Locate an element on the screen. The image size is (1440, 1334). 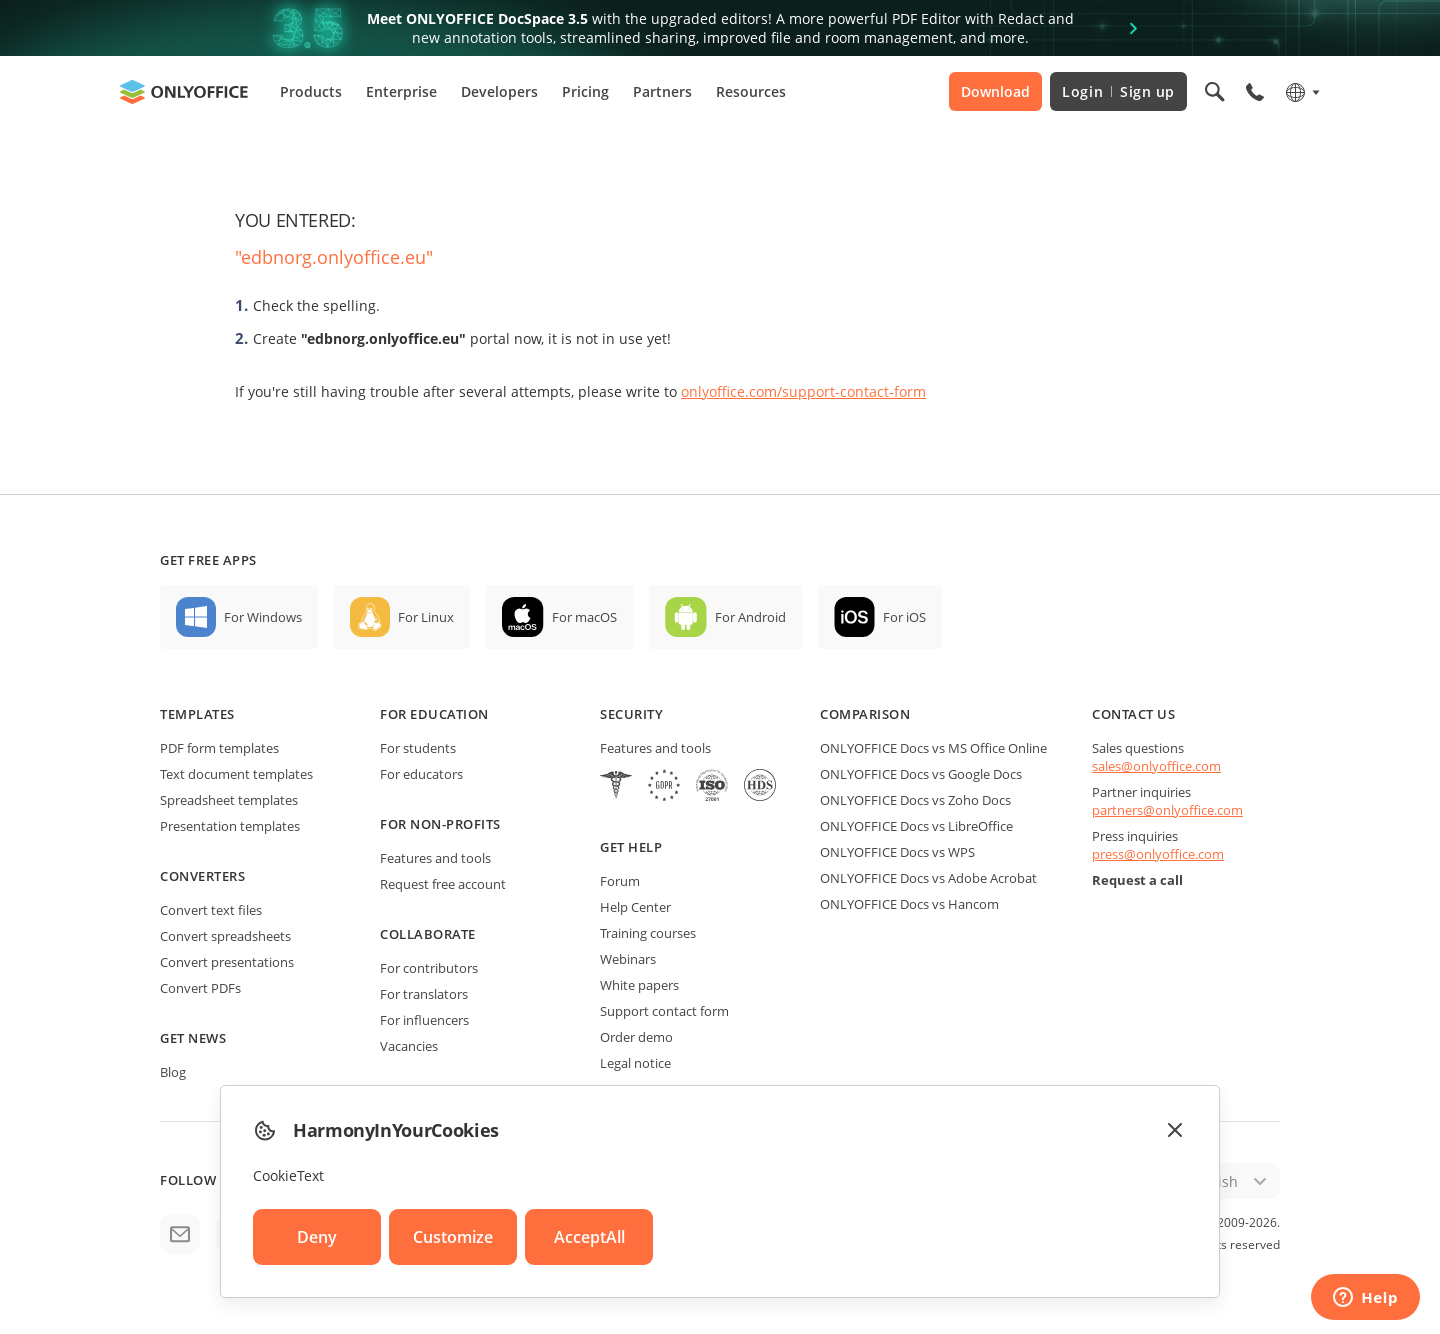
For Android is located at coordinates (750, 617).